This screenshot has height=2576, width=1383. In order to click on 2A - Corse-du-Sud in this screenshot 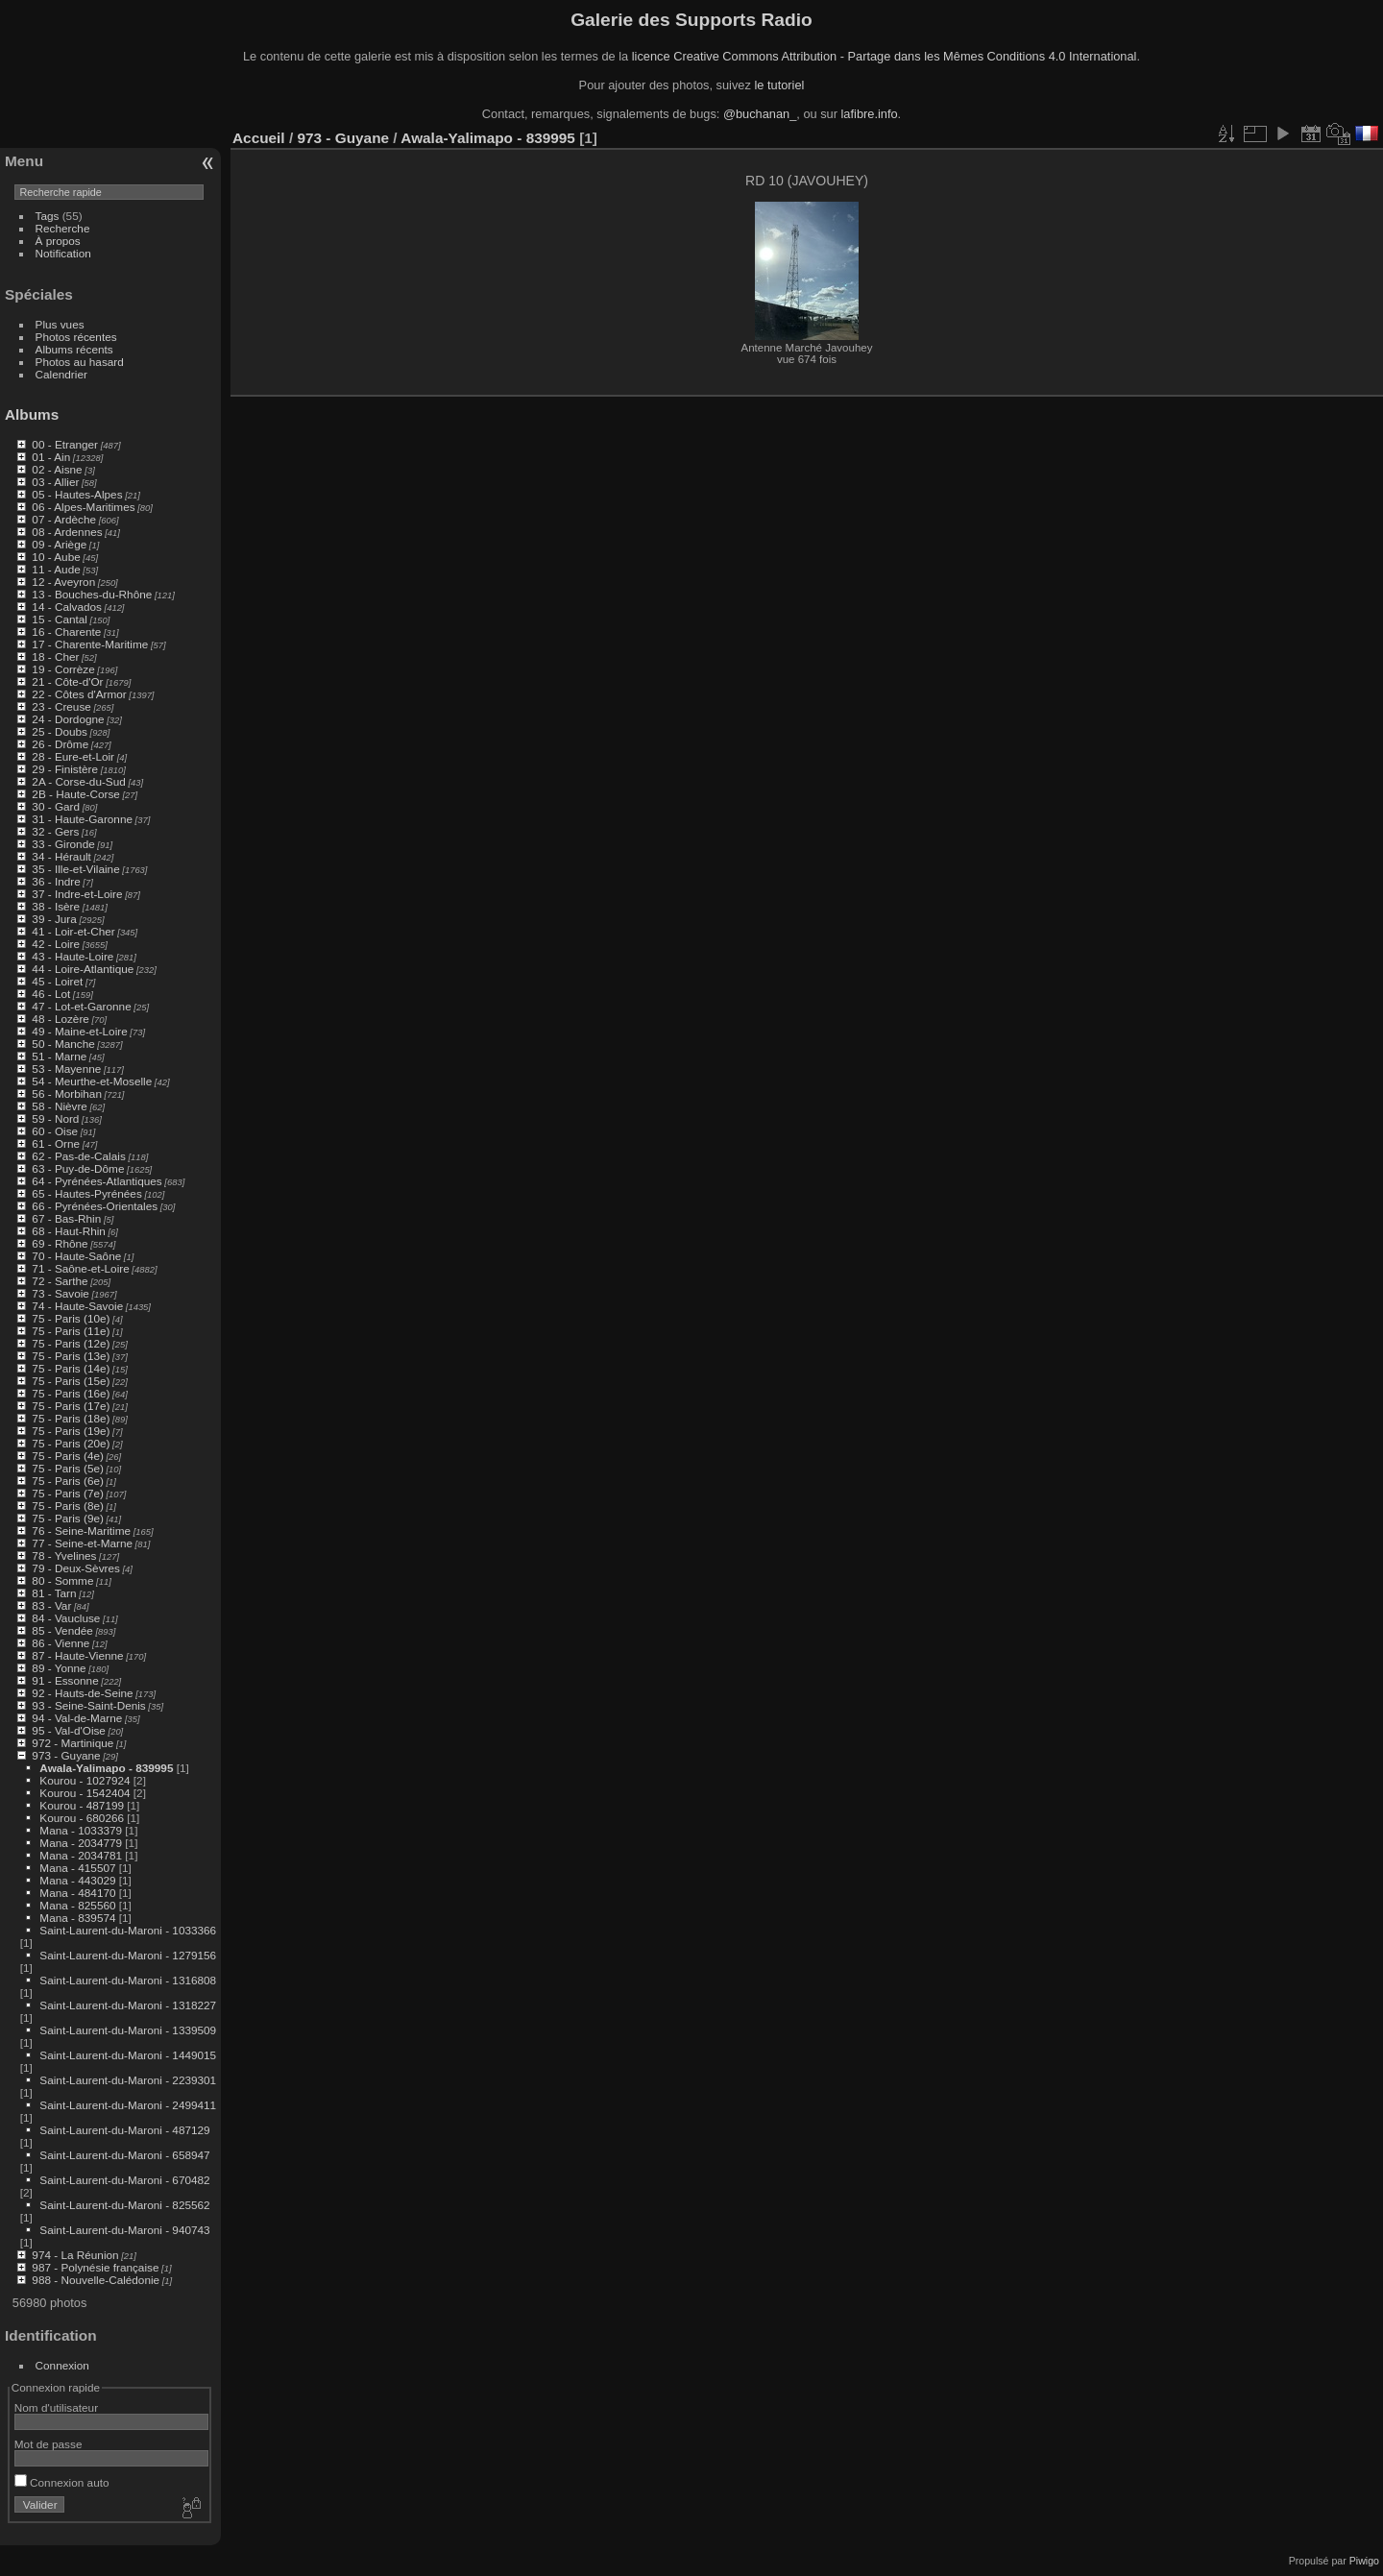, I will do `click(78, 781)`.